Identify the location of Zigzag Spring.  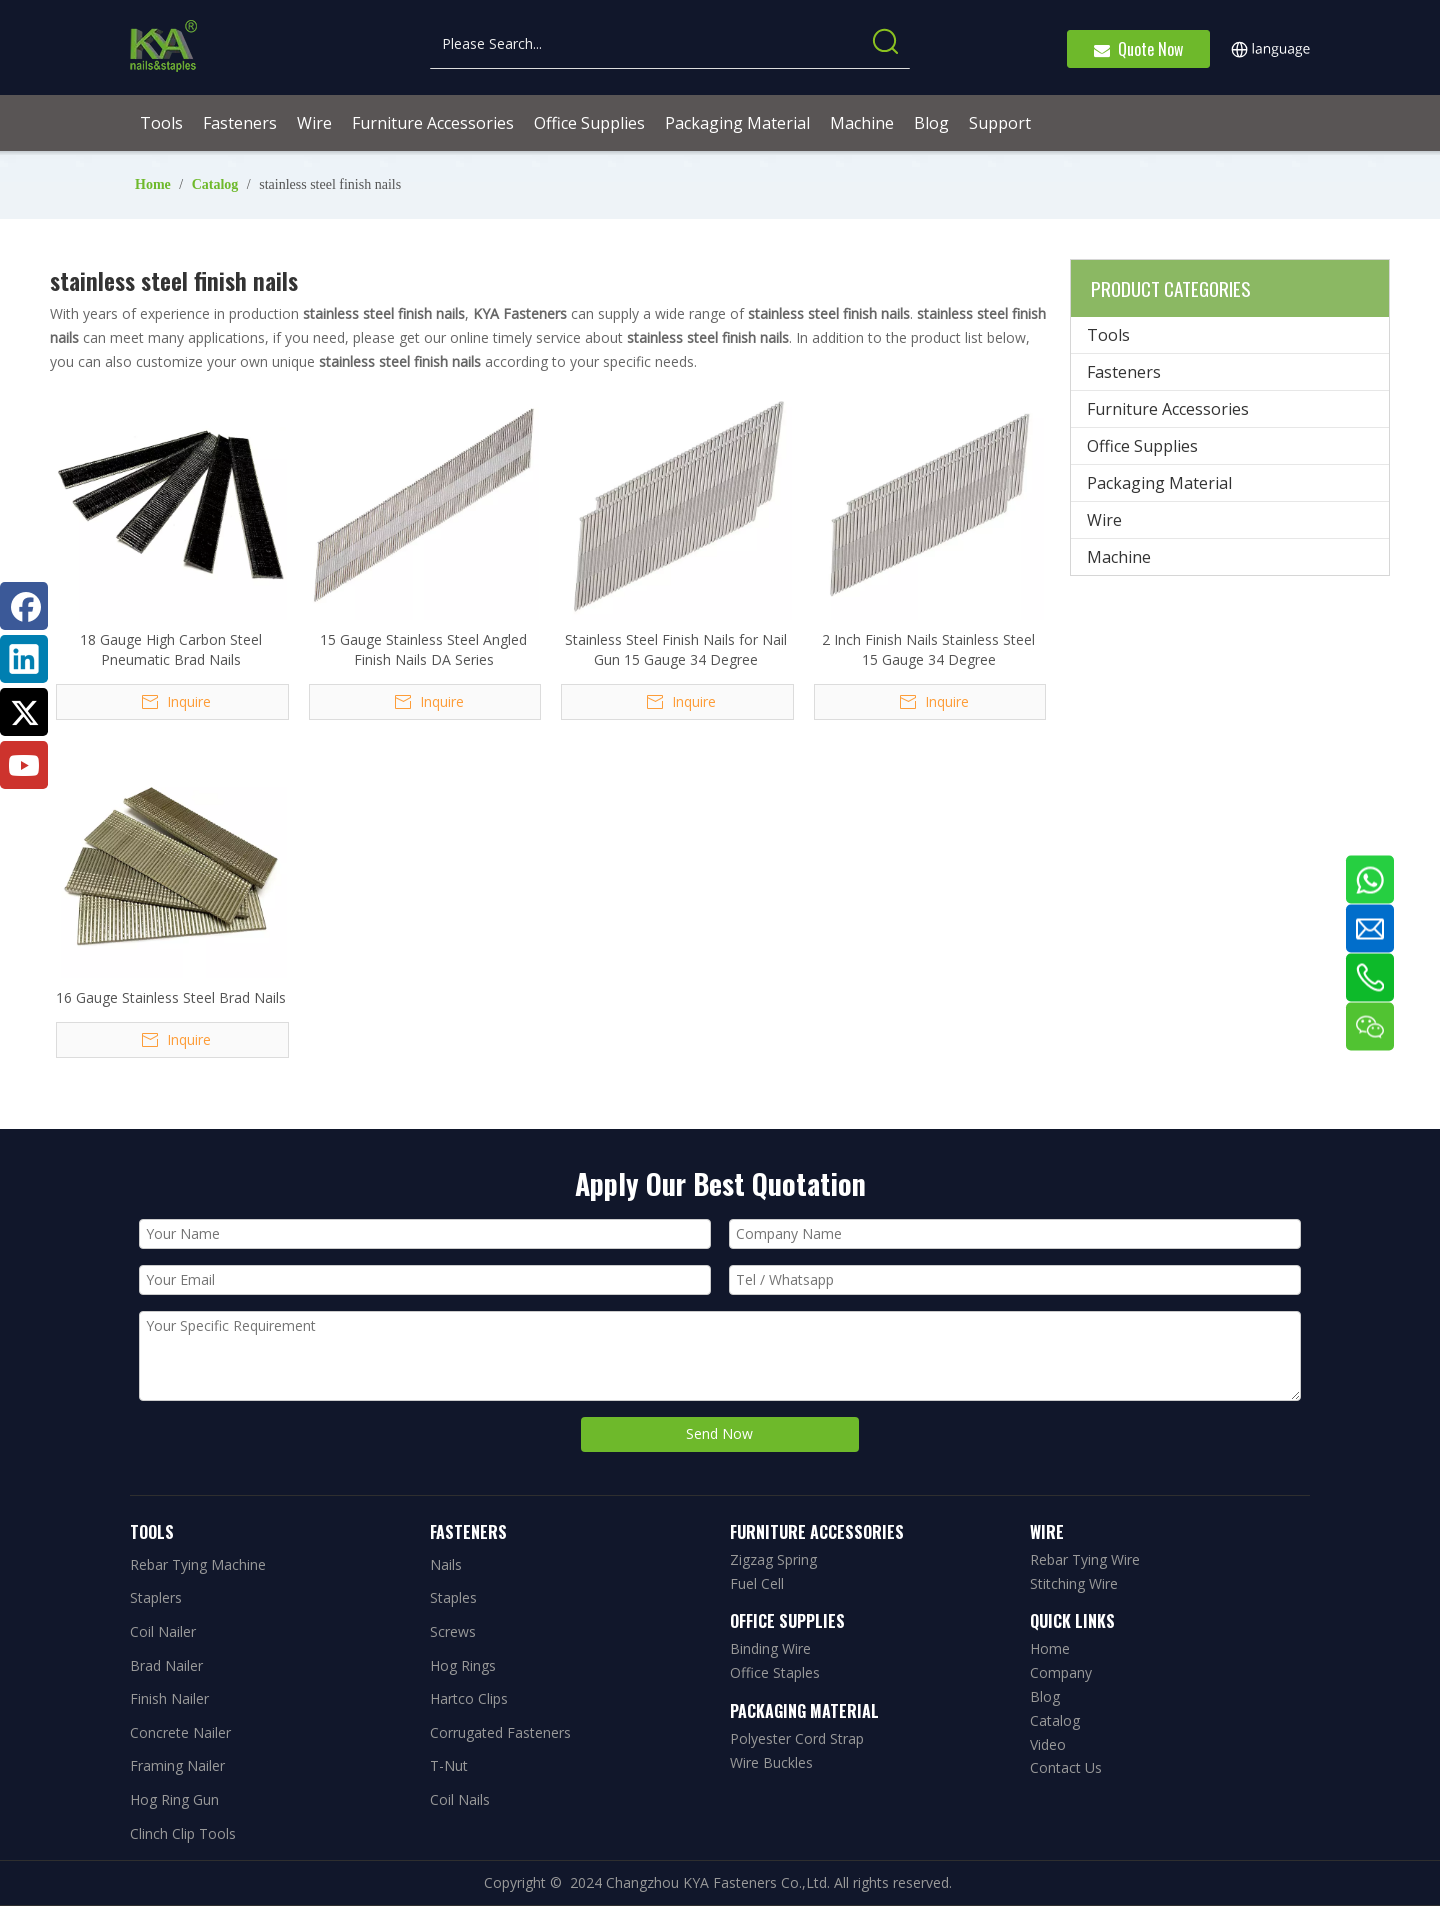
(773, 1559).